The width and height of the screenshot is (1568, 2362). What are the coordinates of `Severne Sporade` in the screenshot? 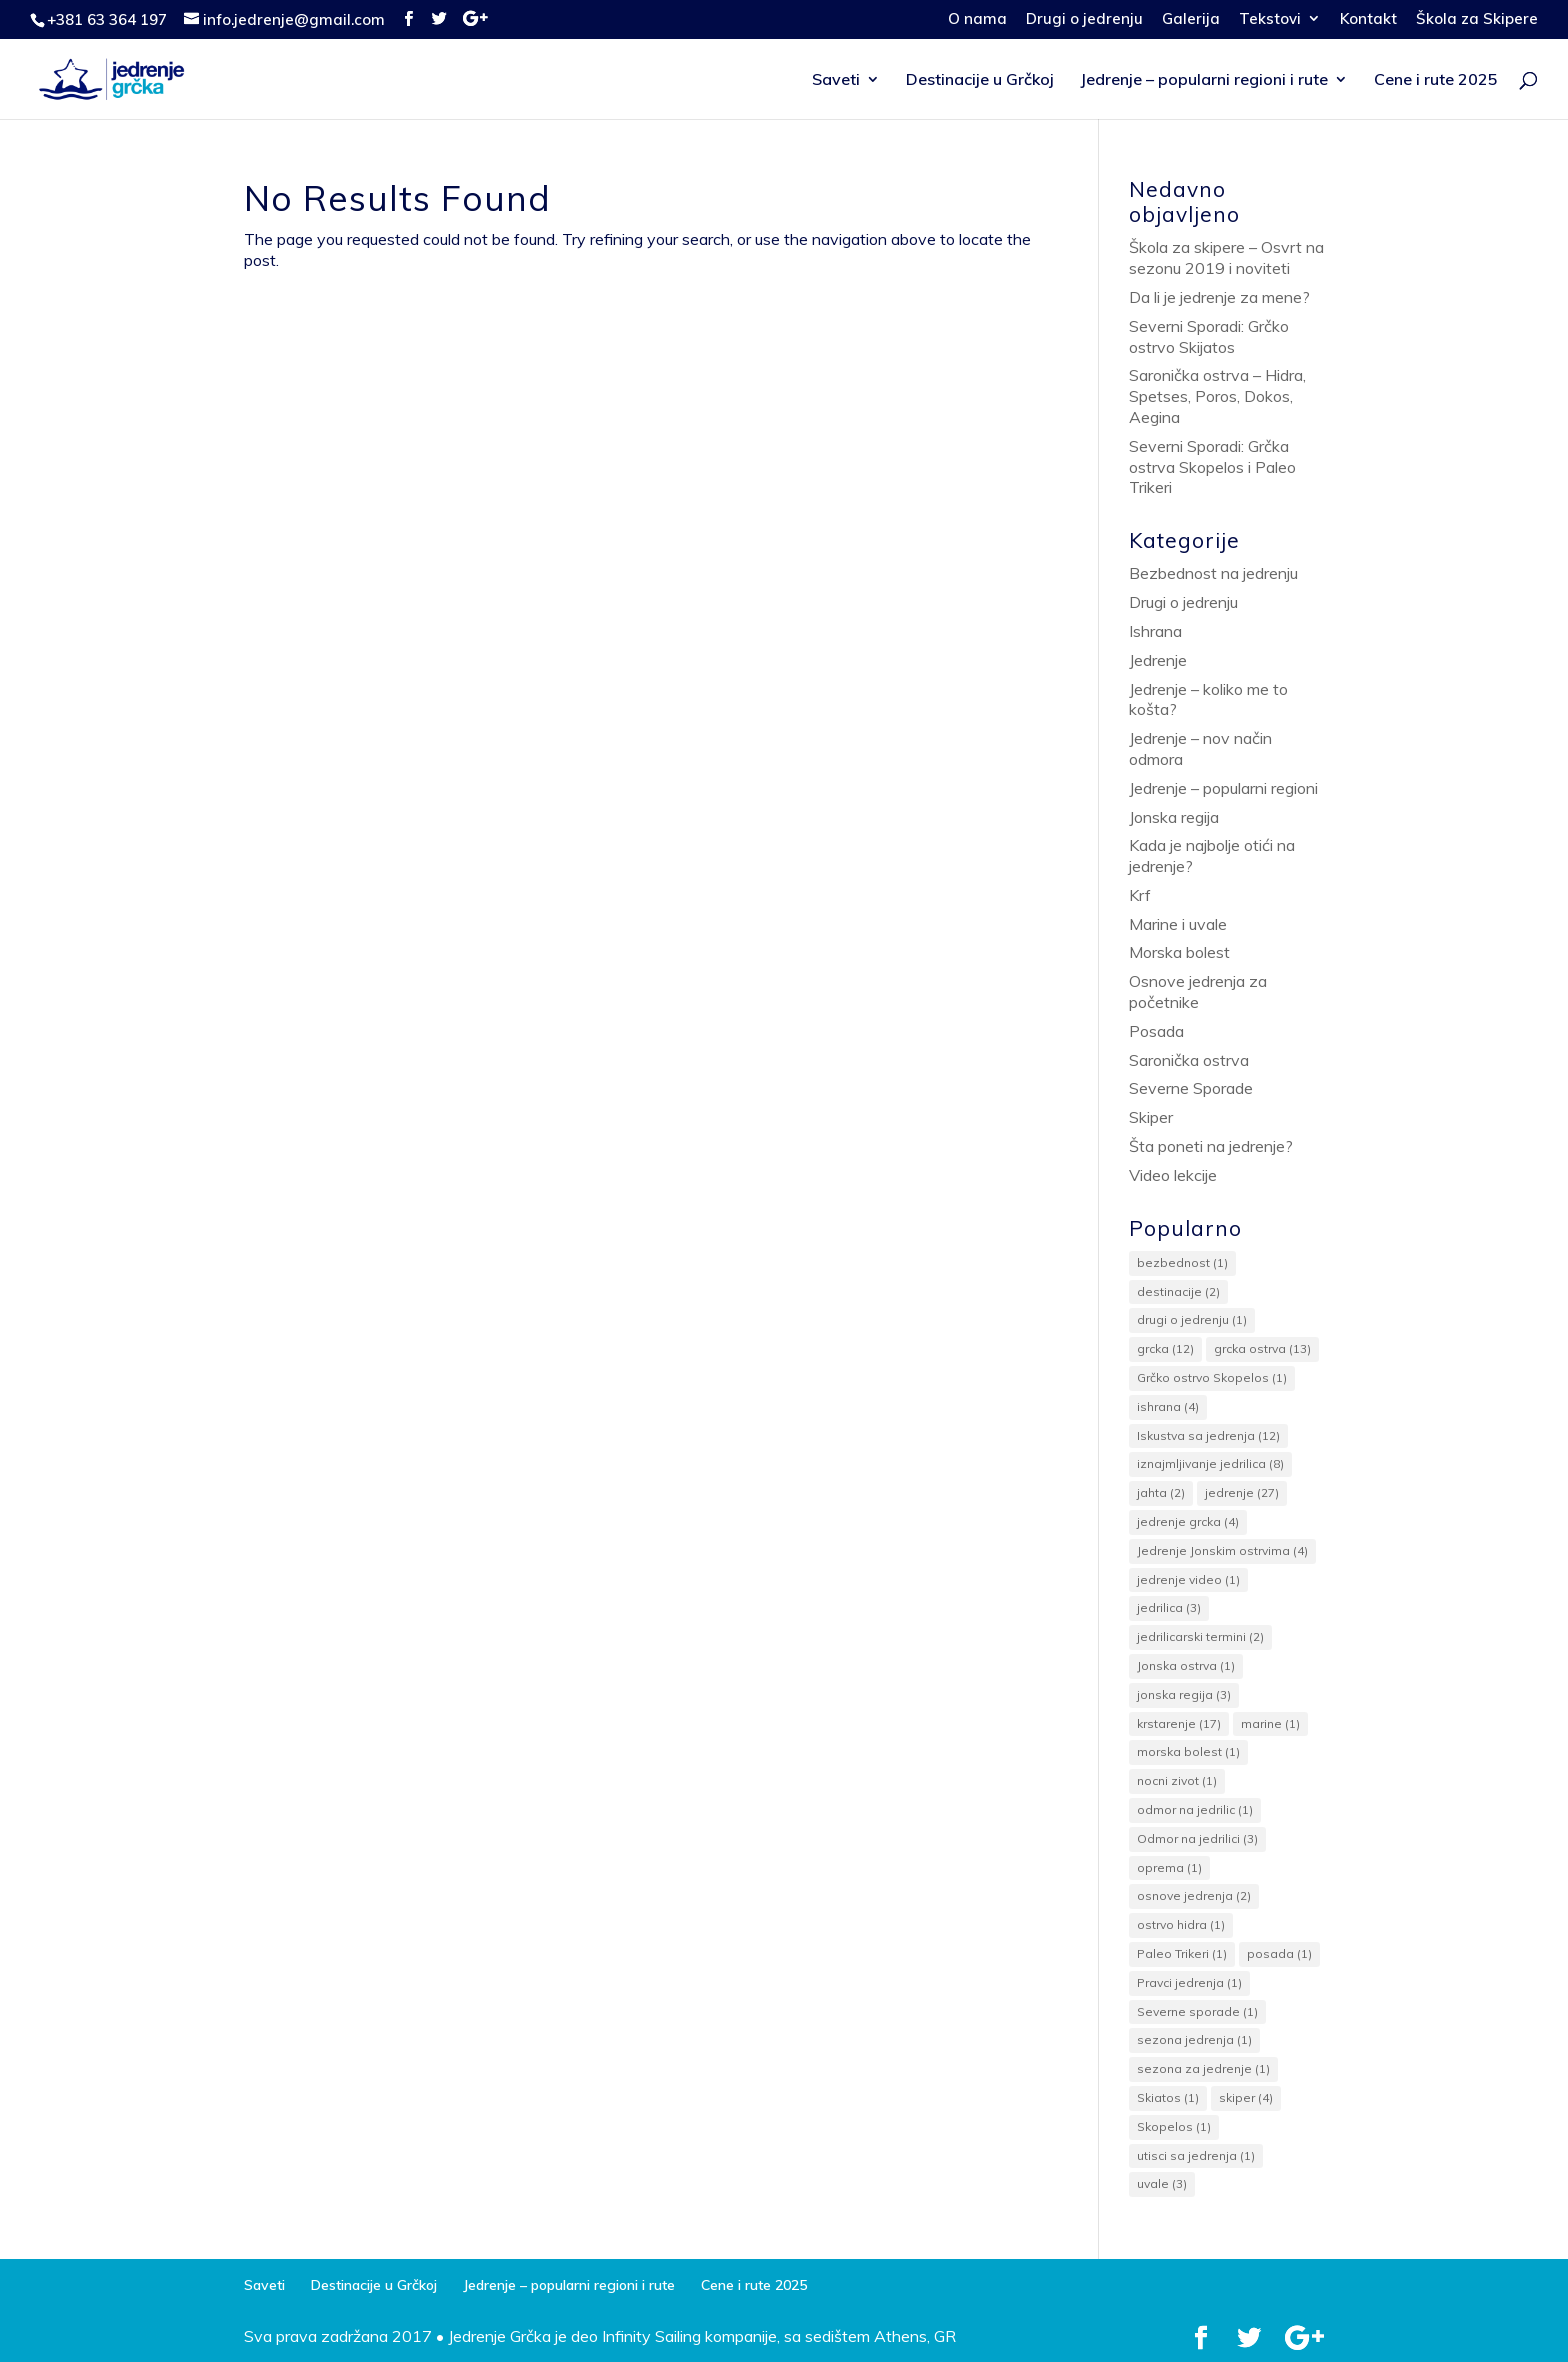 It's located at (1191, 1088).